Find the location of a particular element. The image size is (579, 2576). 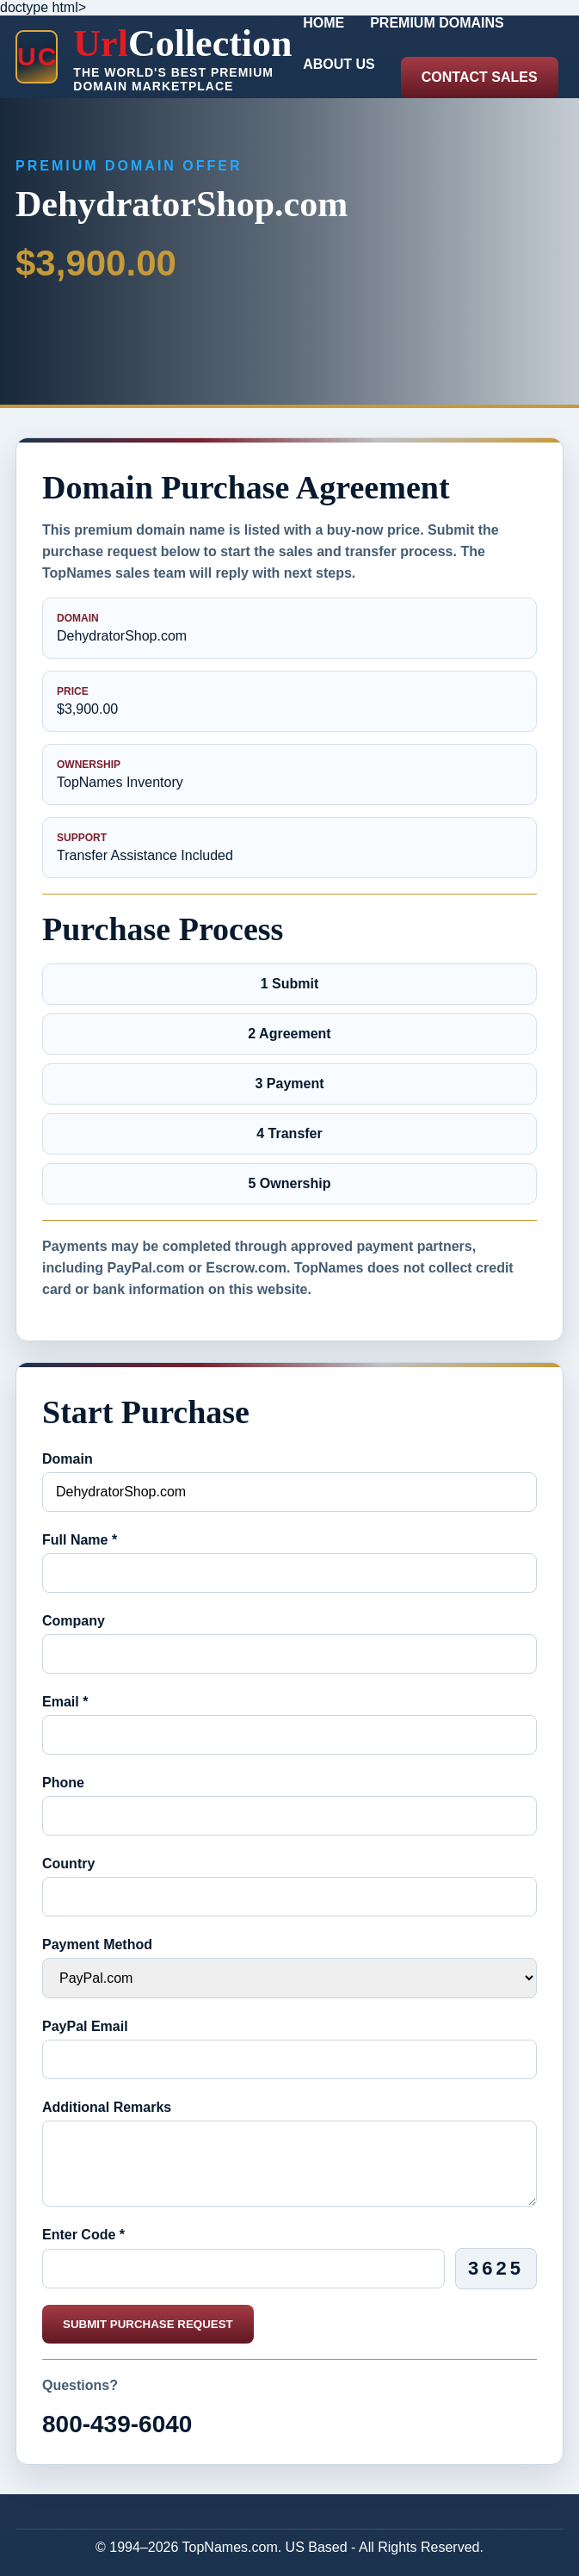

About Us is located at coordinates (339, 64).